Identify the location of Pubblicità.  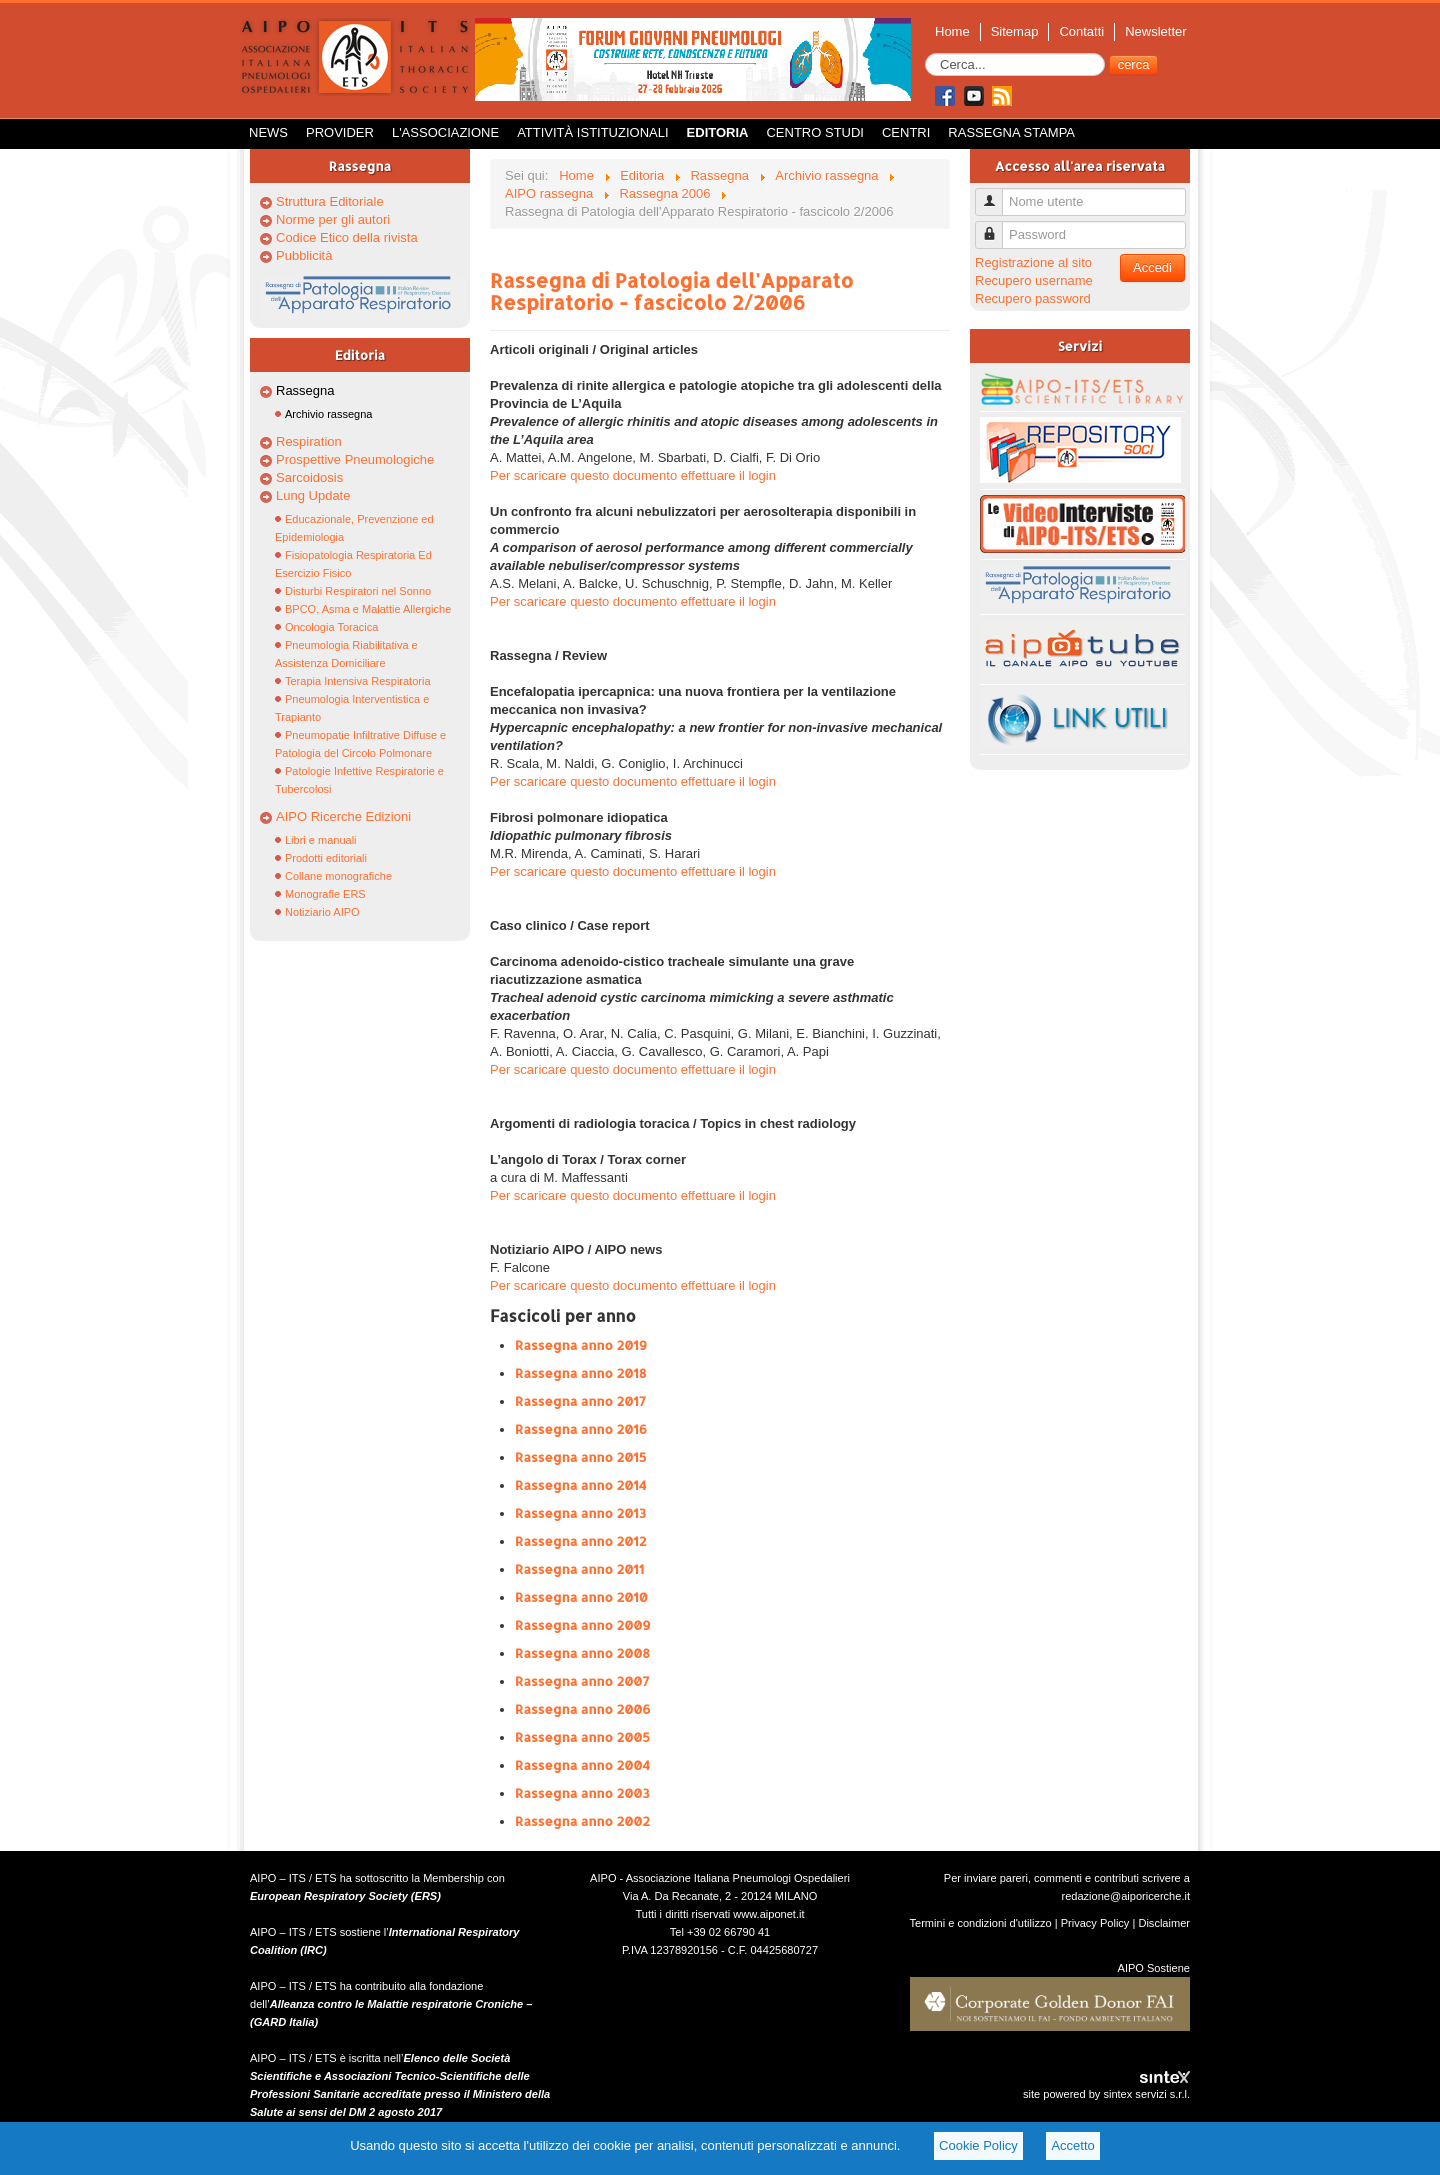
(304, 255).